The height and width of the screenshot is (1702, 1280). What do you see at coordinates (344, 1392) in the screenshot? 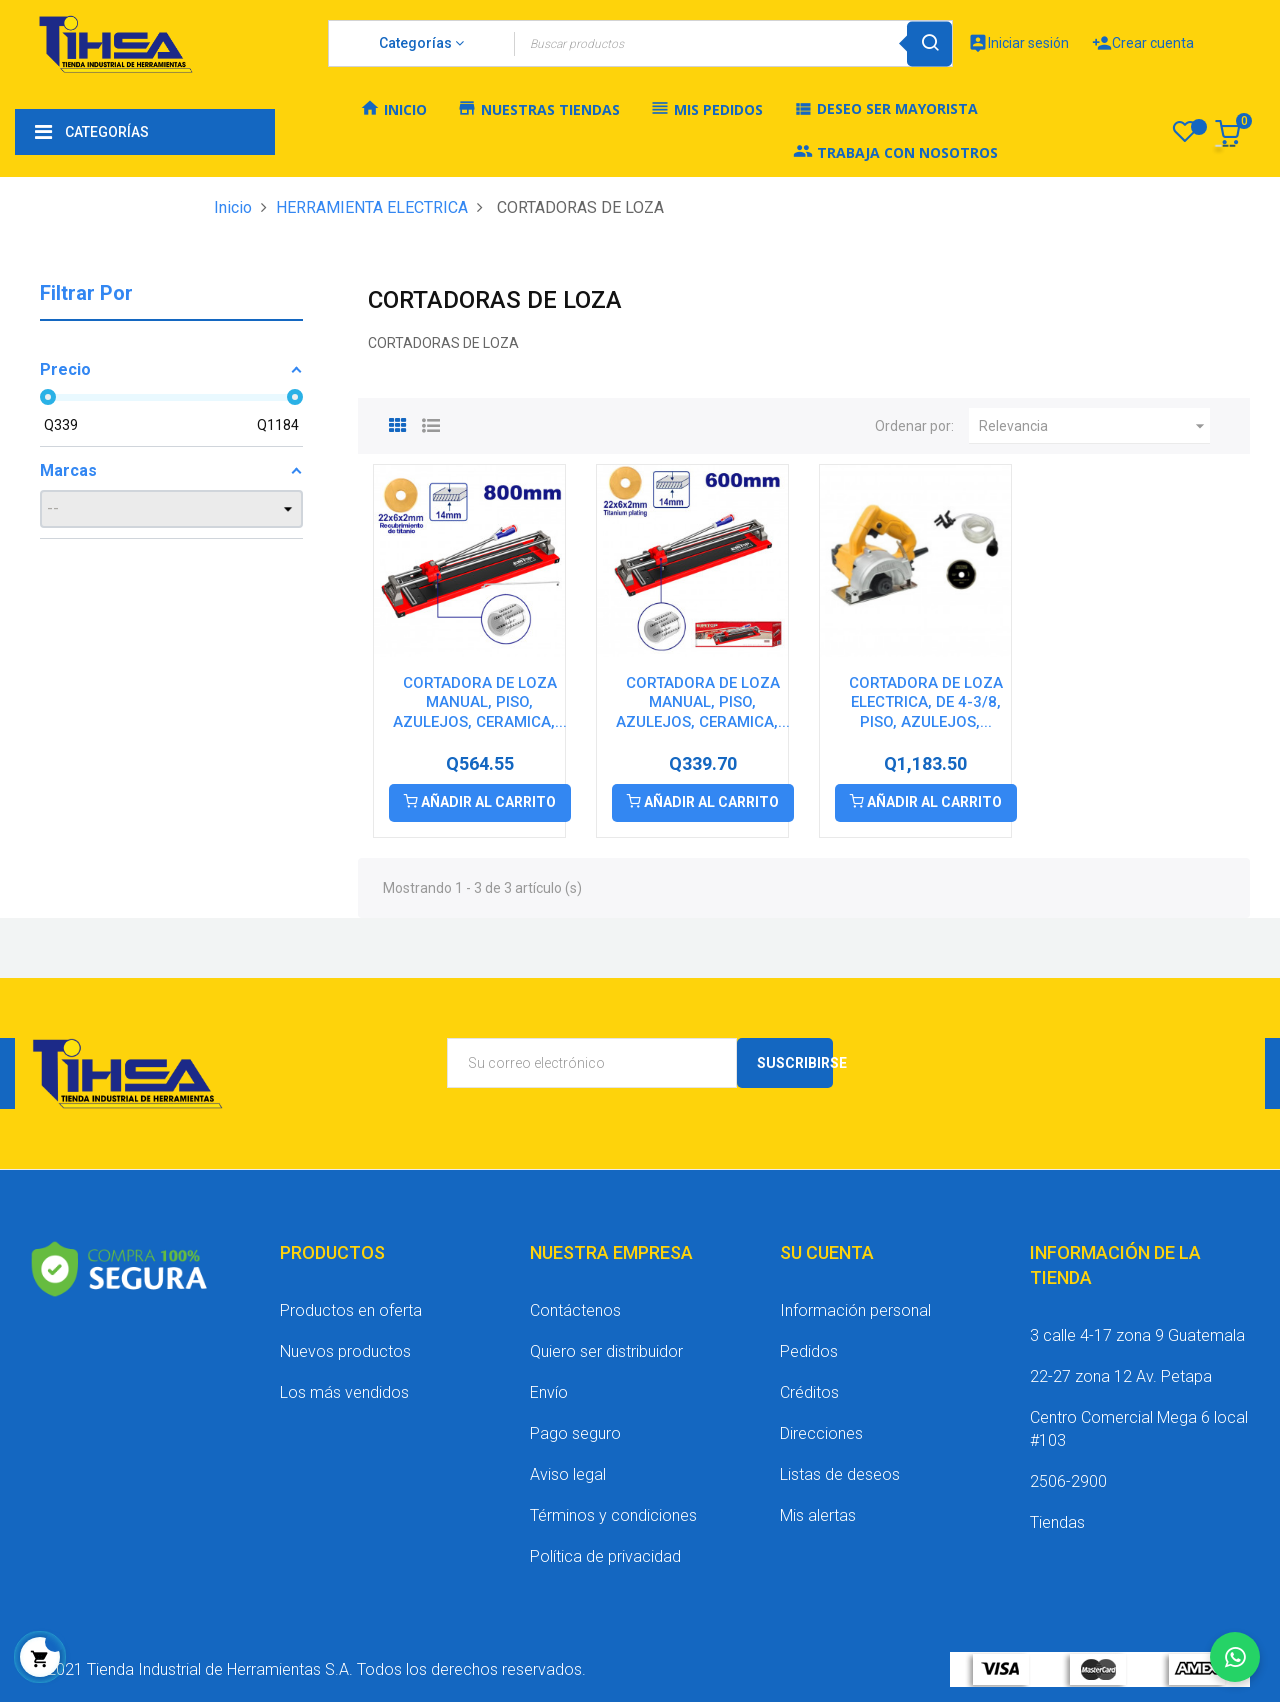
I see `Los más vendidos` at bounding box center [344, 1392].